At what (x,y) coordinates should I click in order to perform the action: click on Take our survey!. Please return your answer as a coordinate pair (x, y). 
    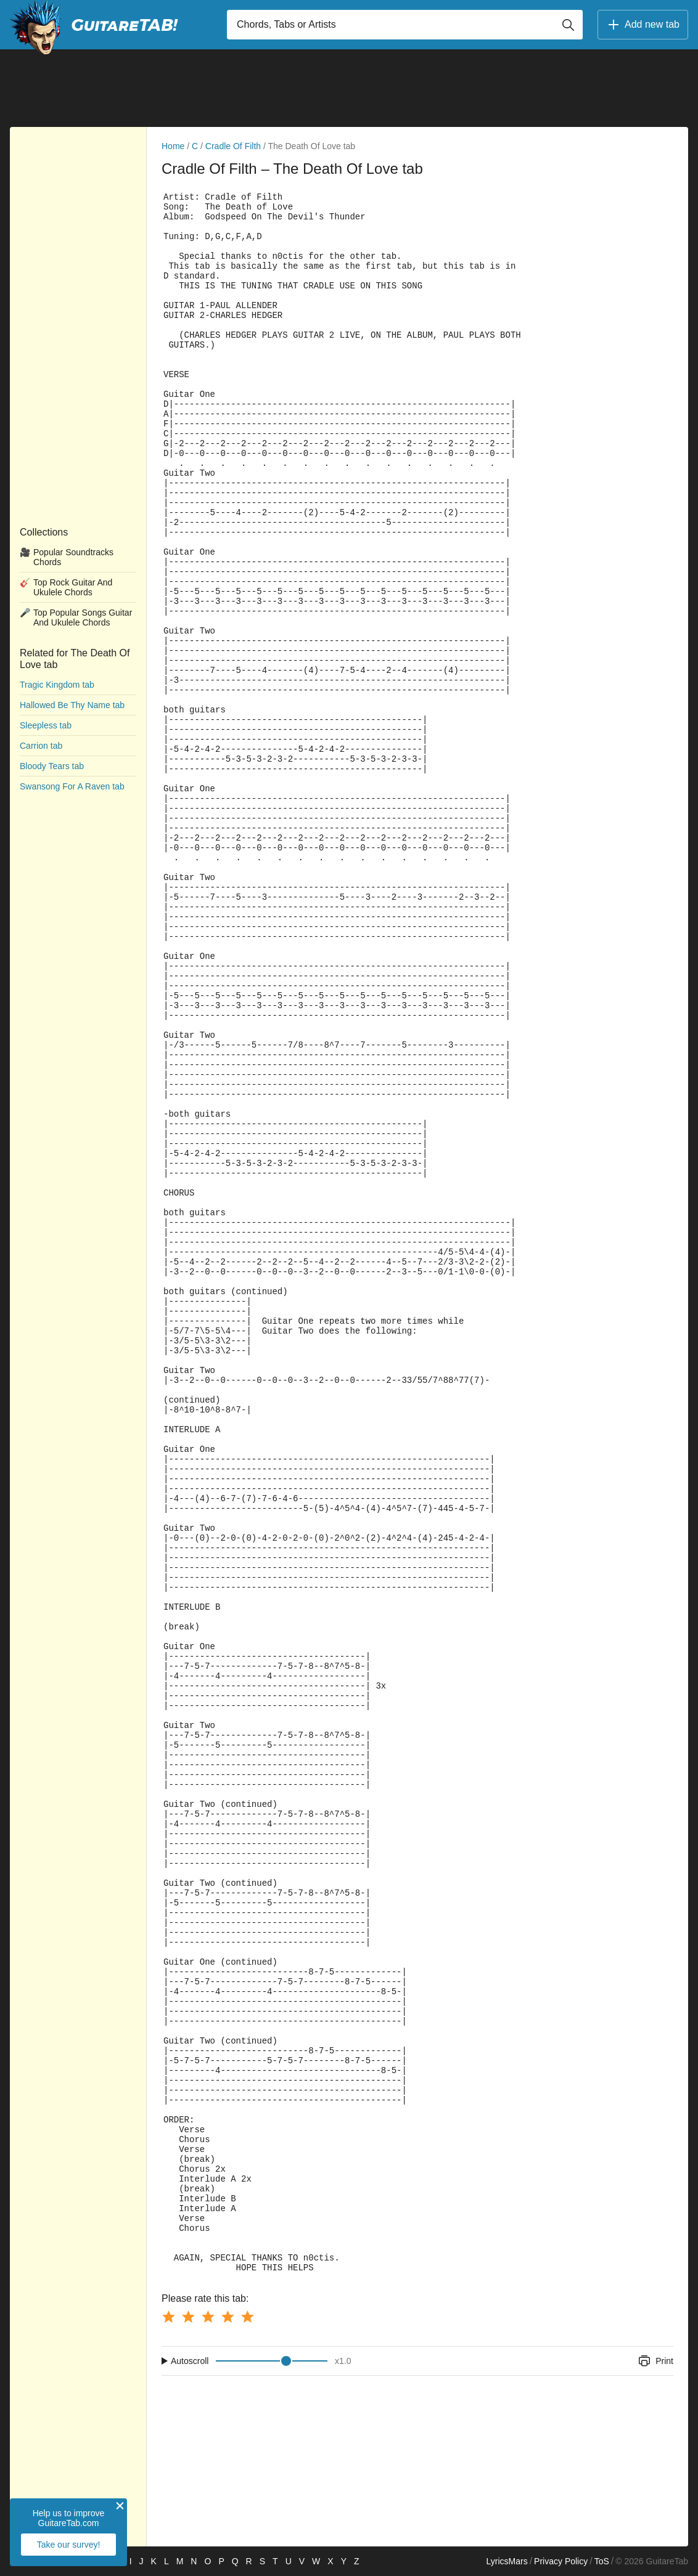
    Looking at the image, I should click on (69, 2545).